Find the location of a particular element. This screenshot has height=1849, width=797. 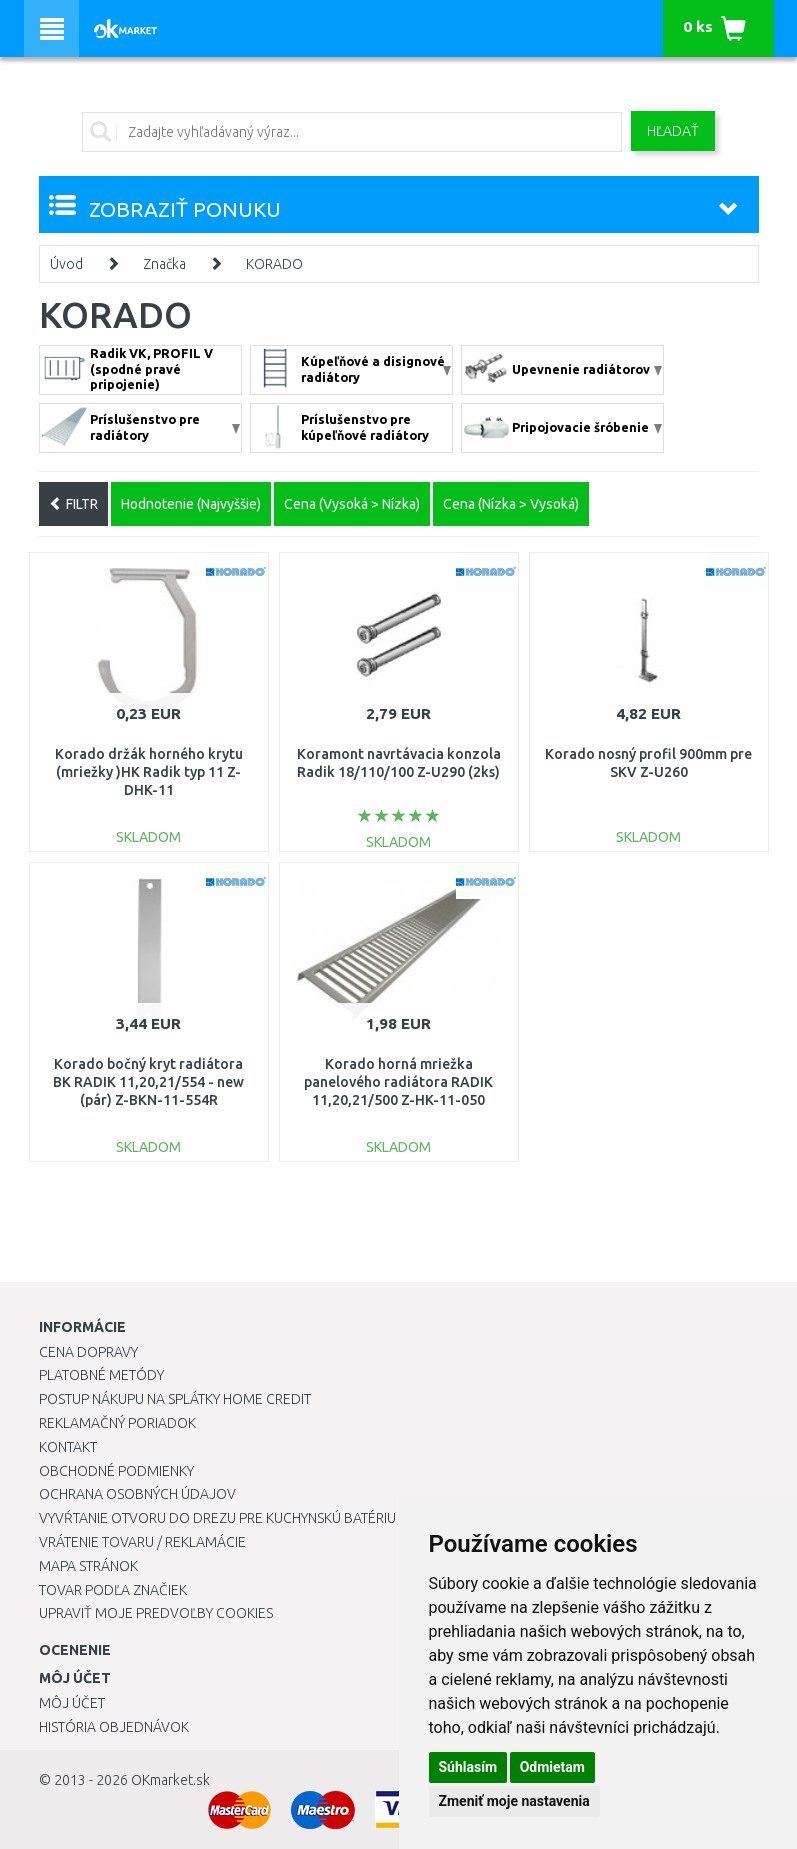

Súhlasím [button] is located at coordinates (468, 1767).